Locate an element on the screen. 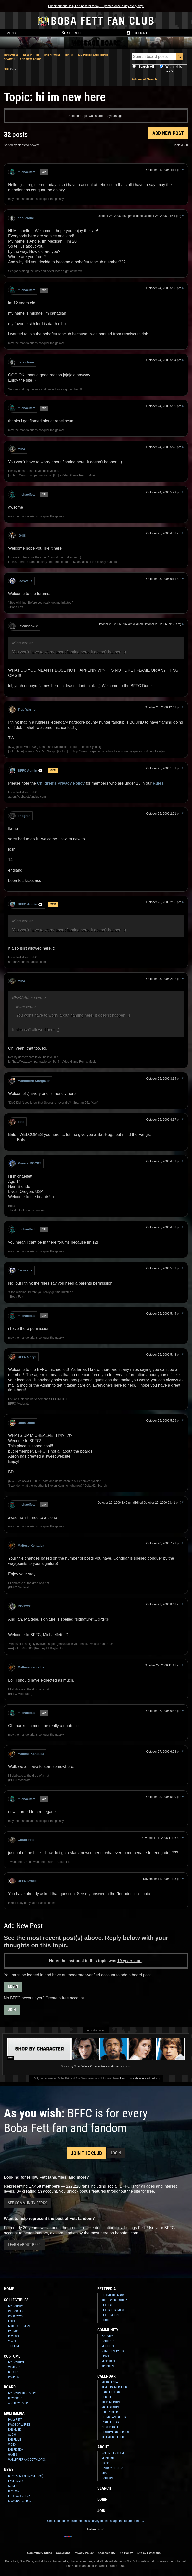  This Day In History is located at coordinates (114, 2300).